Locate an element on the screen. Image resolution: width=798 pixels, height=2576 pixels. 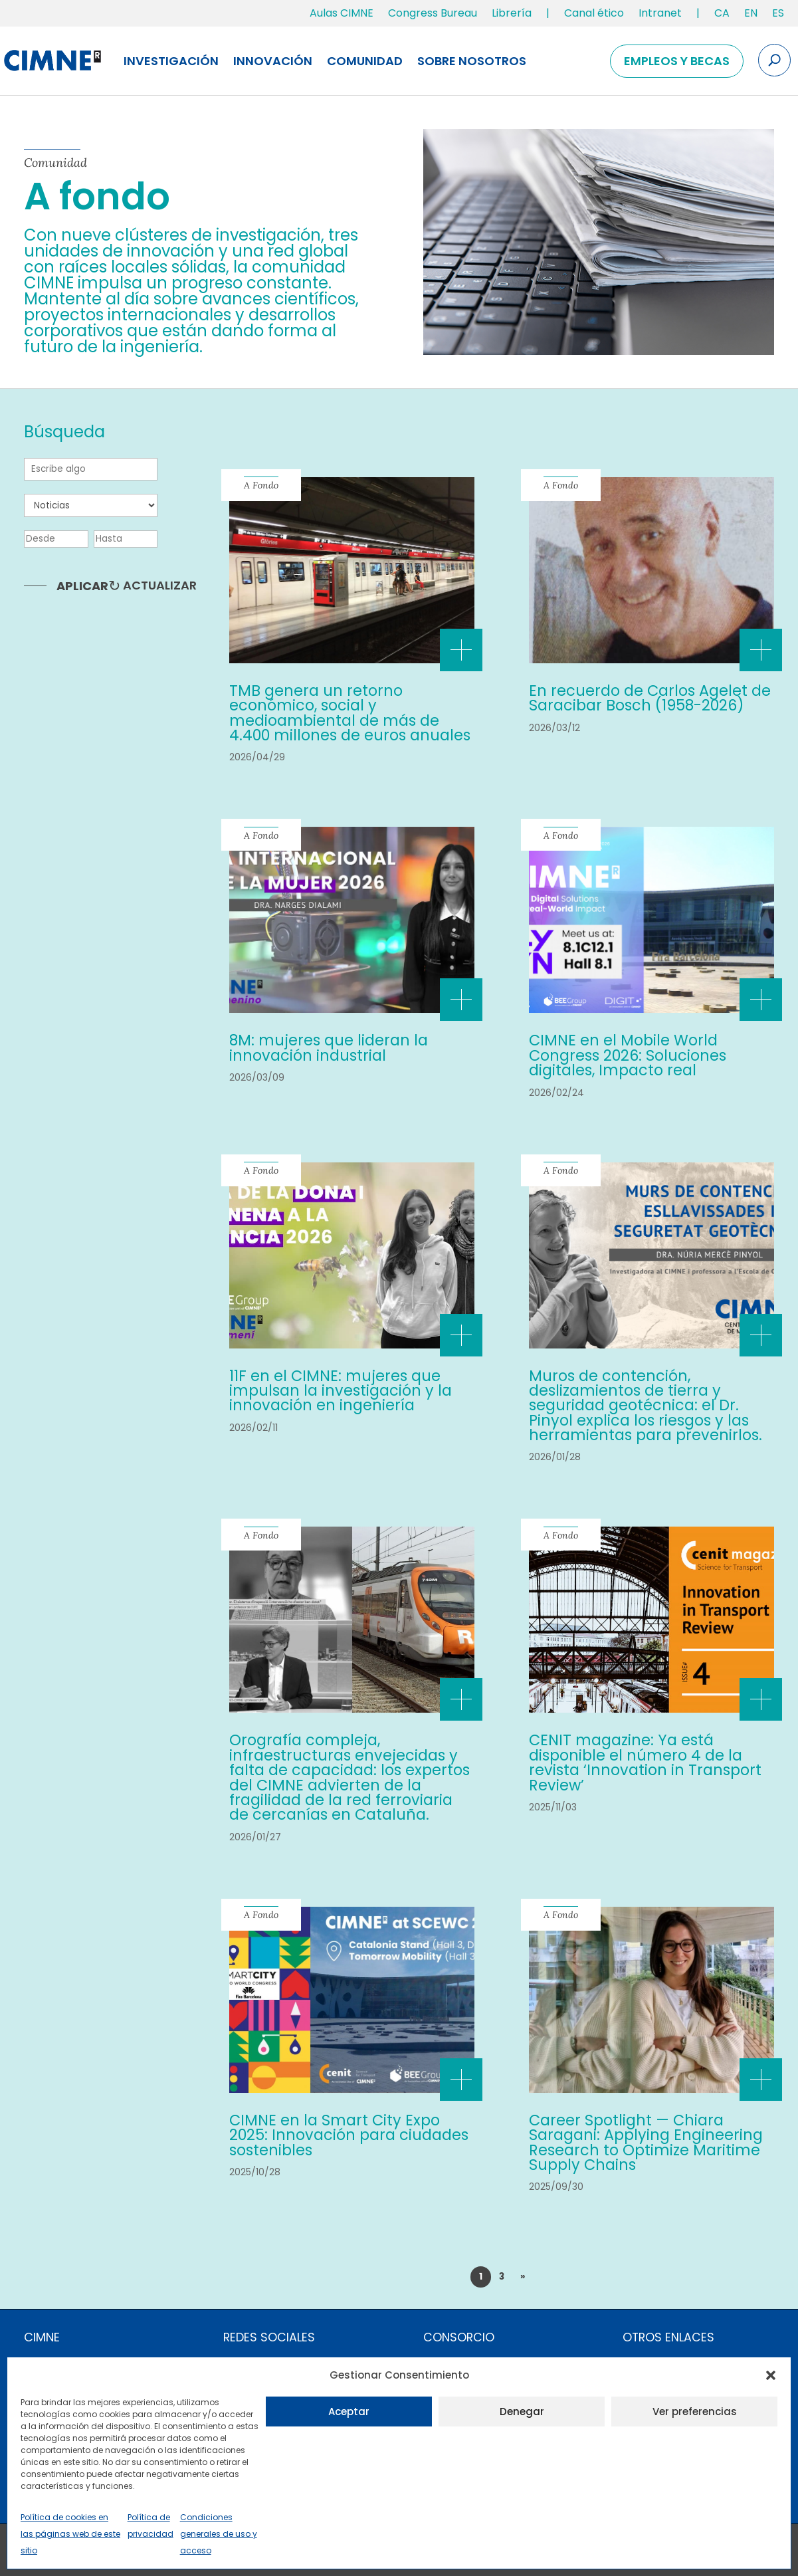
11F en el CIMNE: mujeres que impulsan la investigación y la innovación en ingeniería [link] is located at coordinates (340, 1390).